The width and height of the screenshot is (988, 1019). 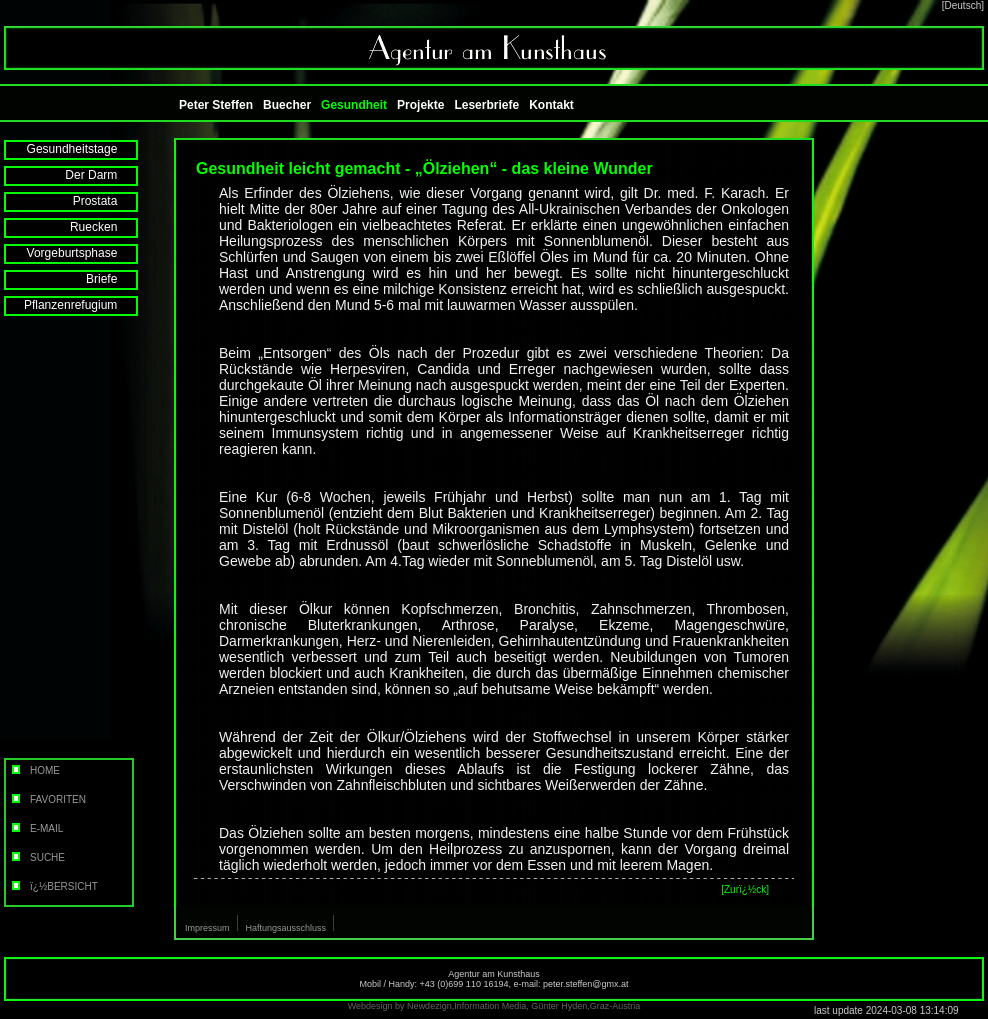 What do you see at coordinates (354, 105) in the screenshot?
I see `Gesundheit` at bounding box center [354, 105].